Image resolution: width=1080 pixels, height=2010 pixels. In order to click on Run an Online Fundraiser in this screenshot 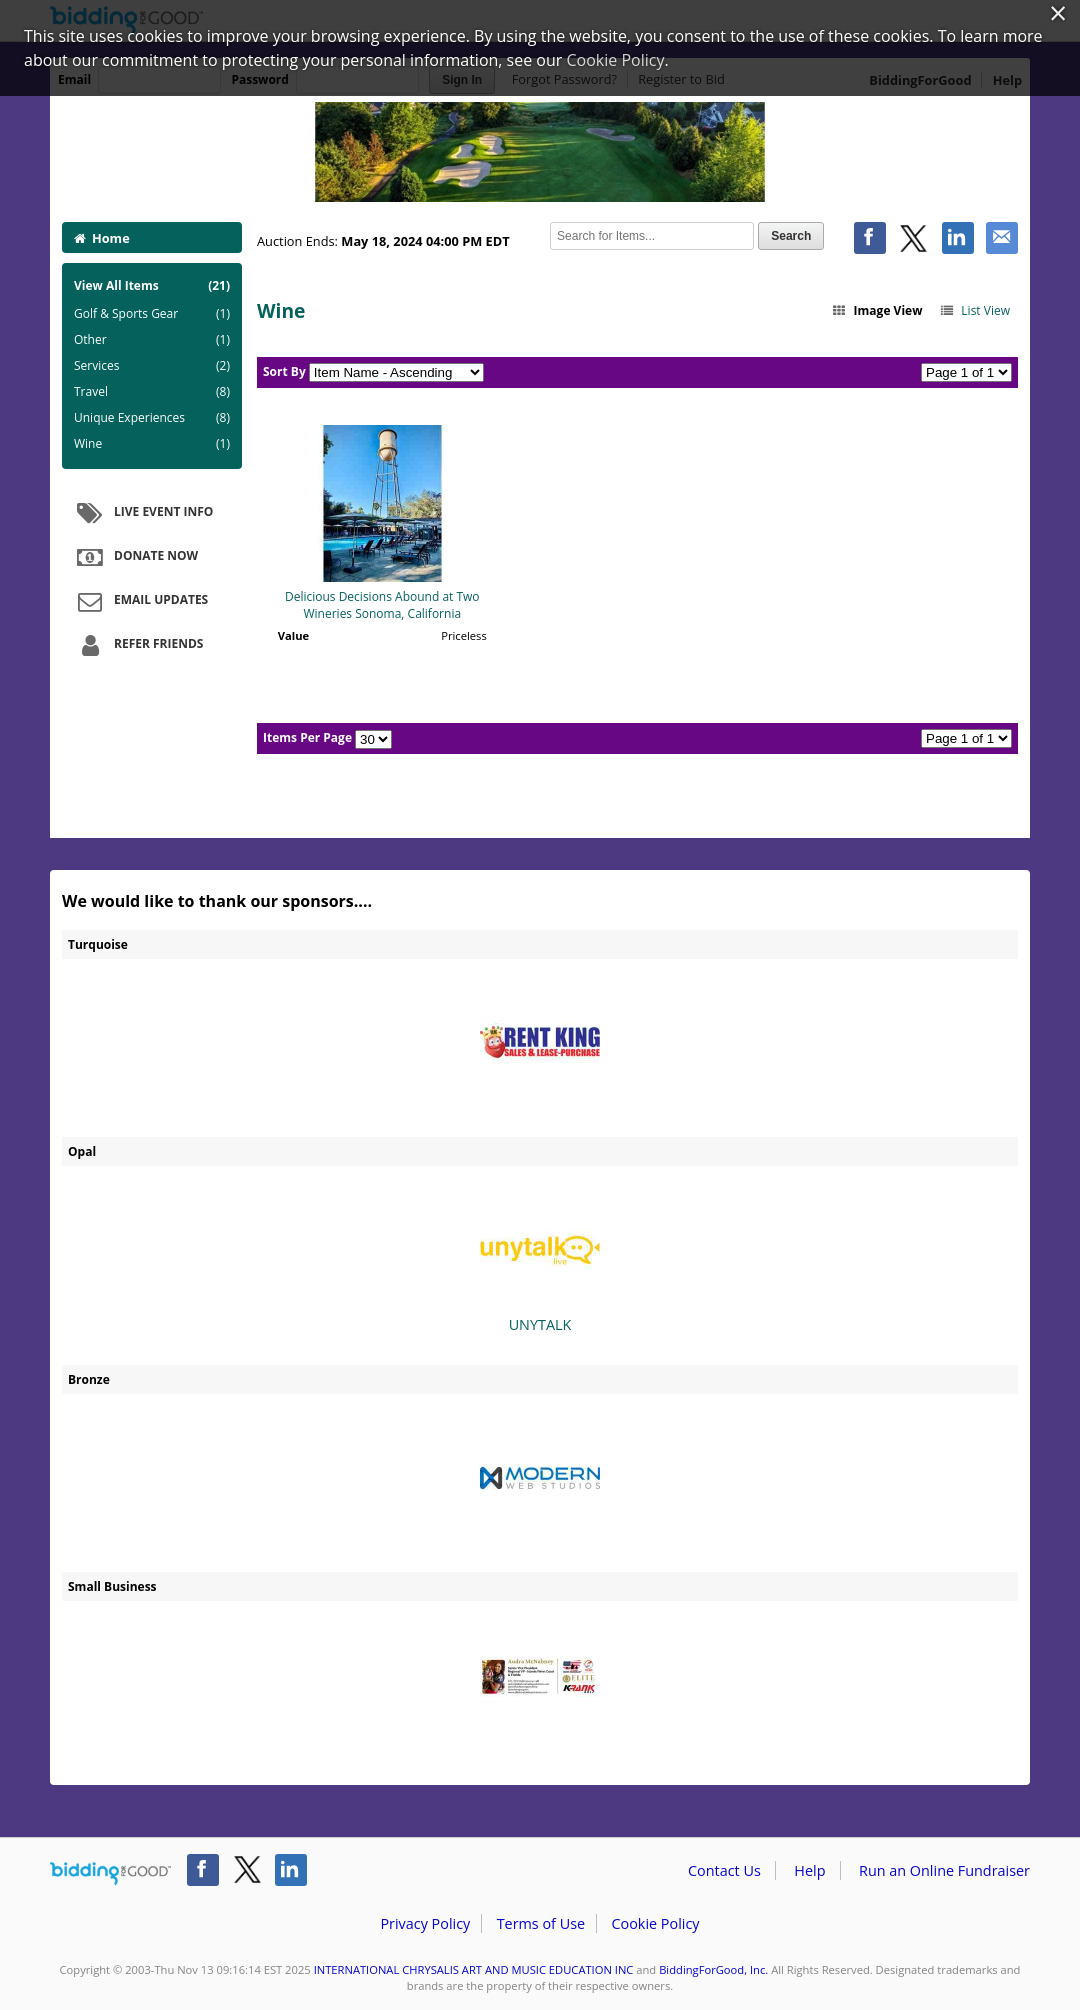, I will do `click(944, 1870)`.